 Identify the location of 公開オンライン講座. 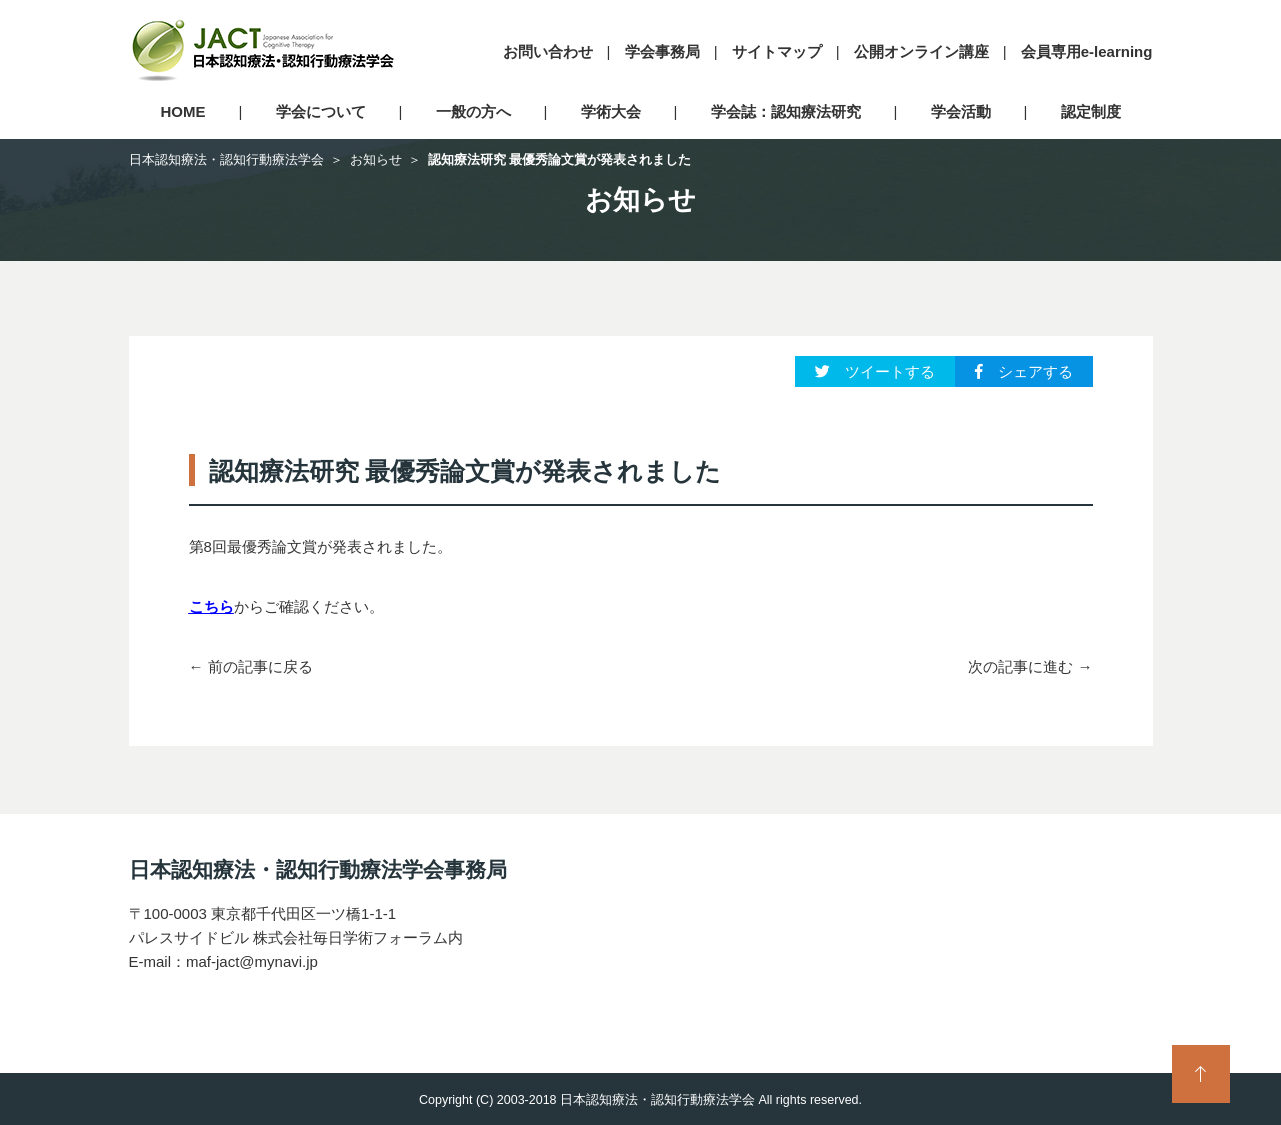
(921, 51).